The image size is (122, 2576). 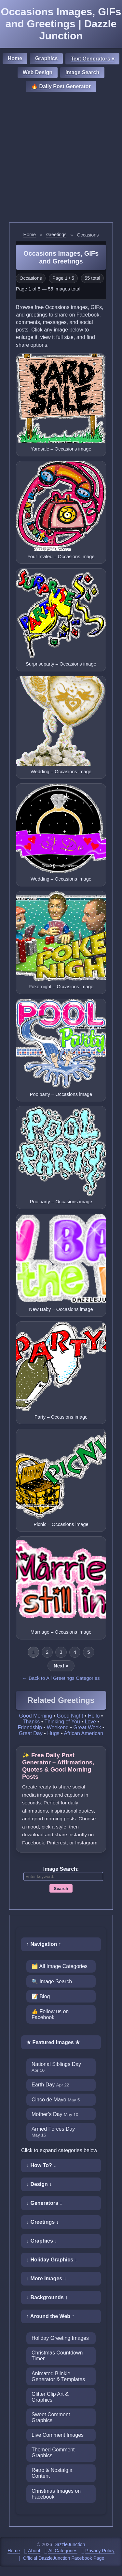 I want to click on Live Comment Images, so click(x=58, y=2435).